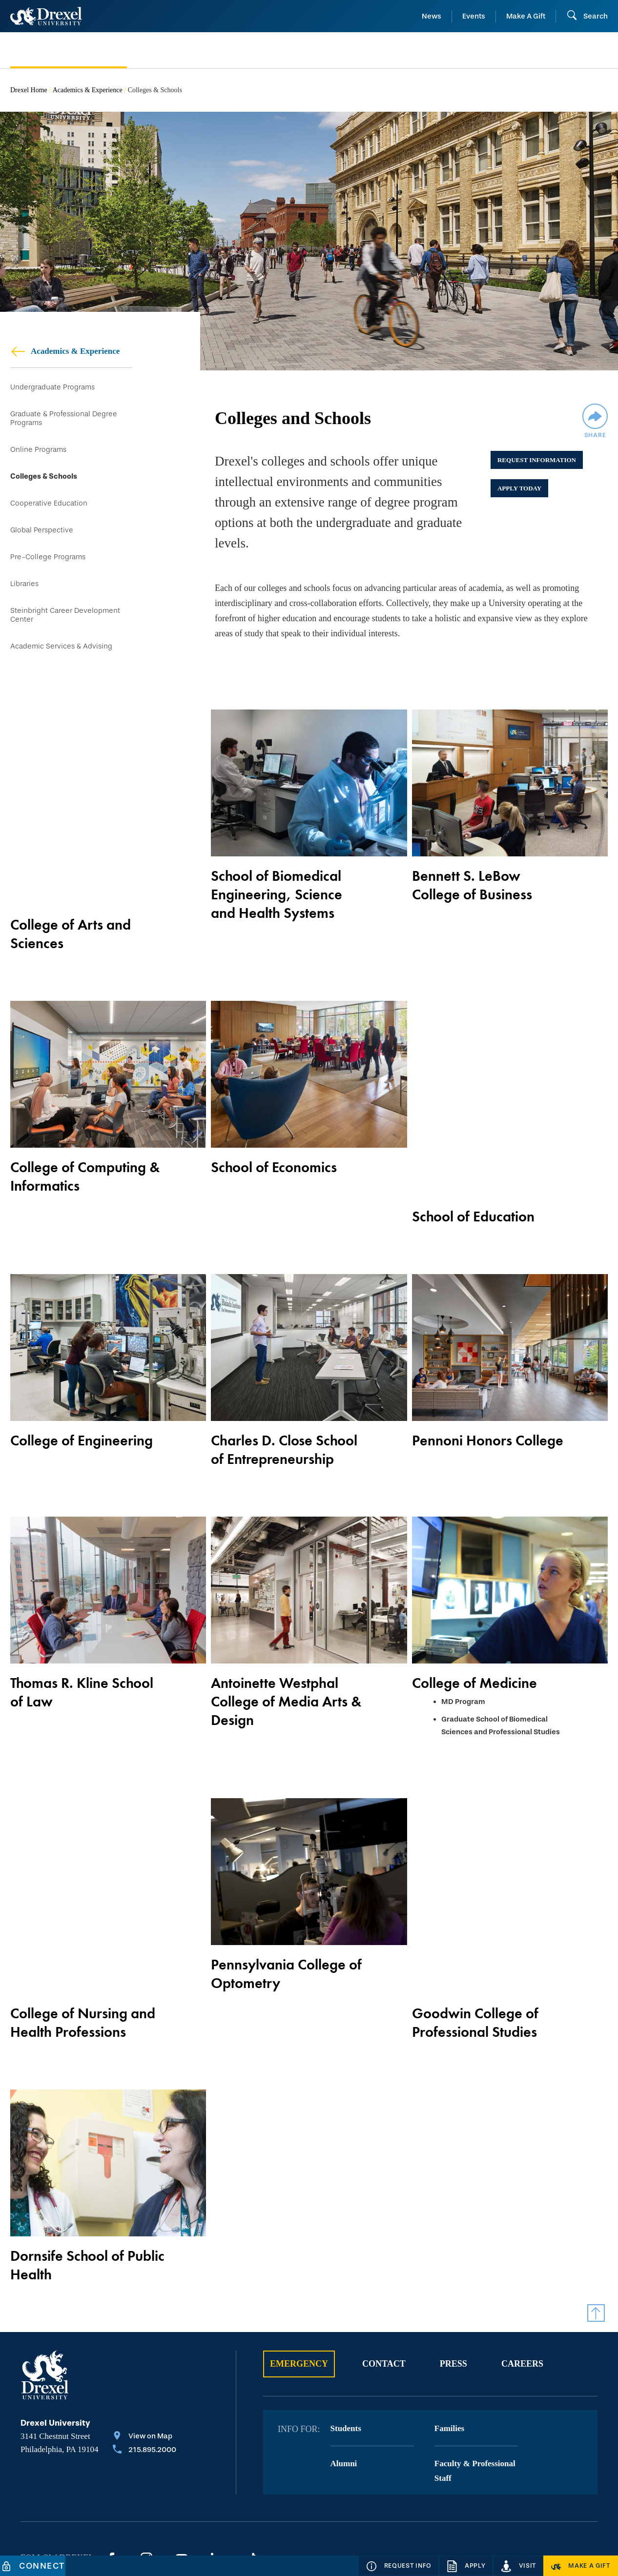  What do you see at coordinates (146, 2463) in the screenshot?
I see `[Instagram]` at bounding box center [146, 2463].